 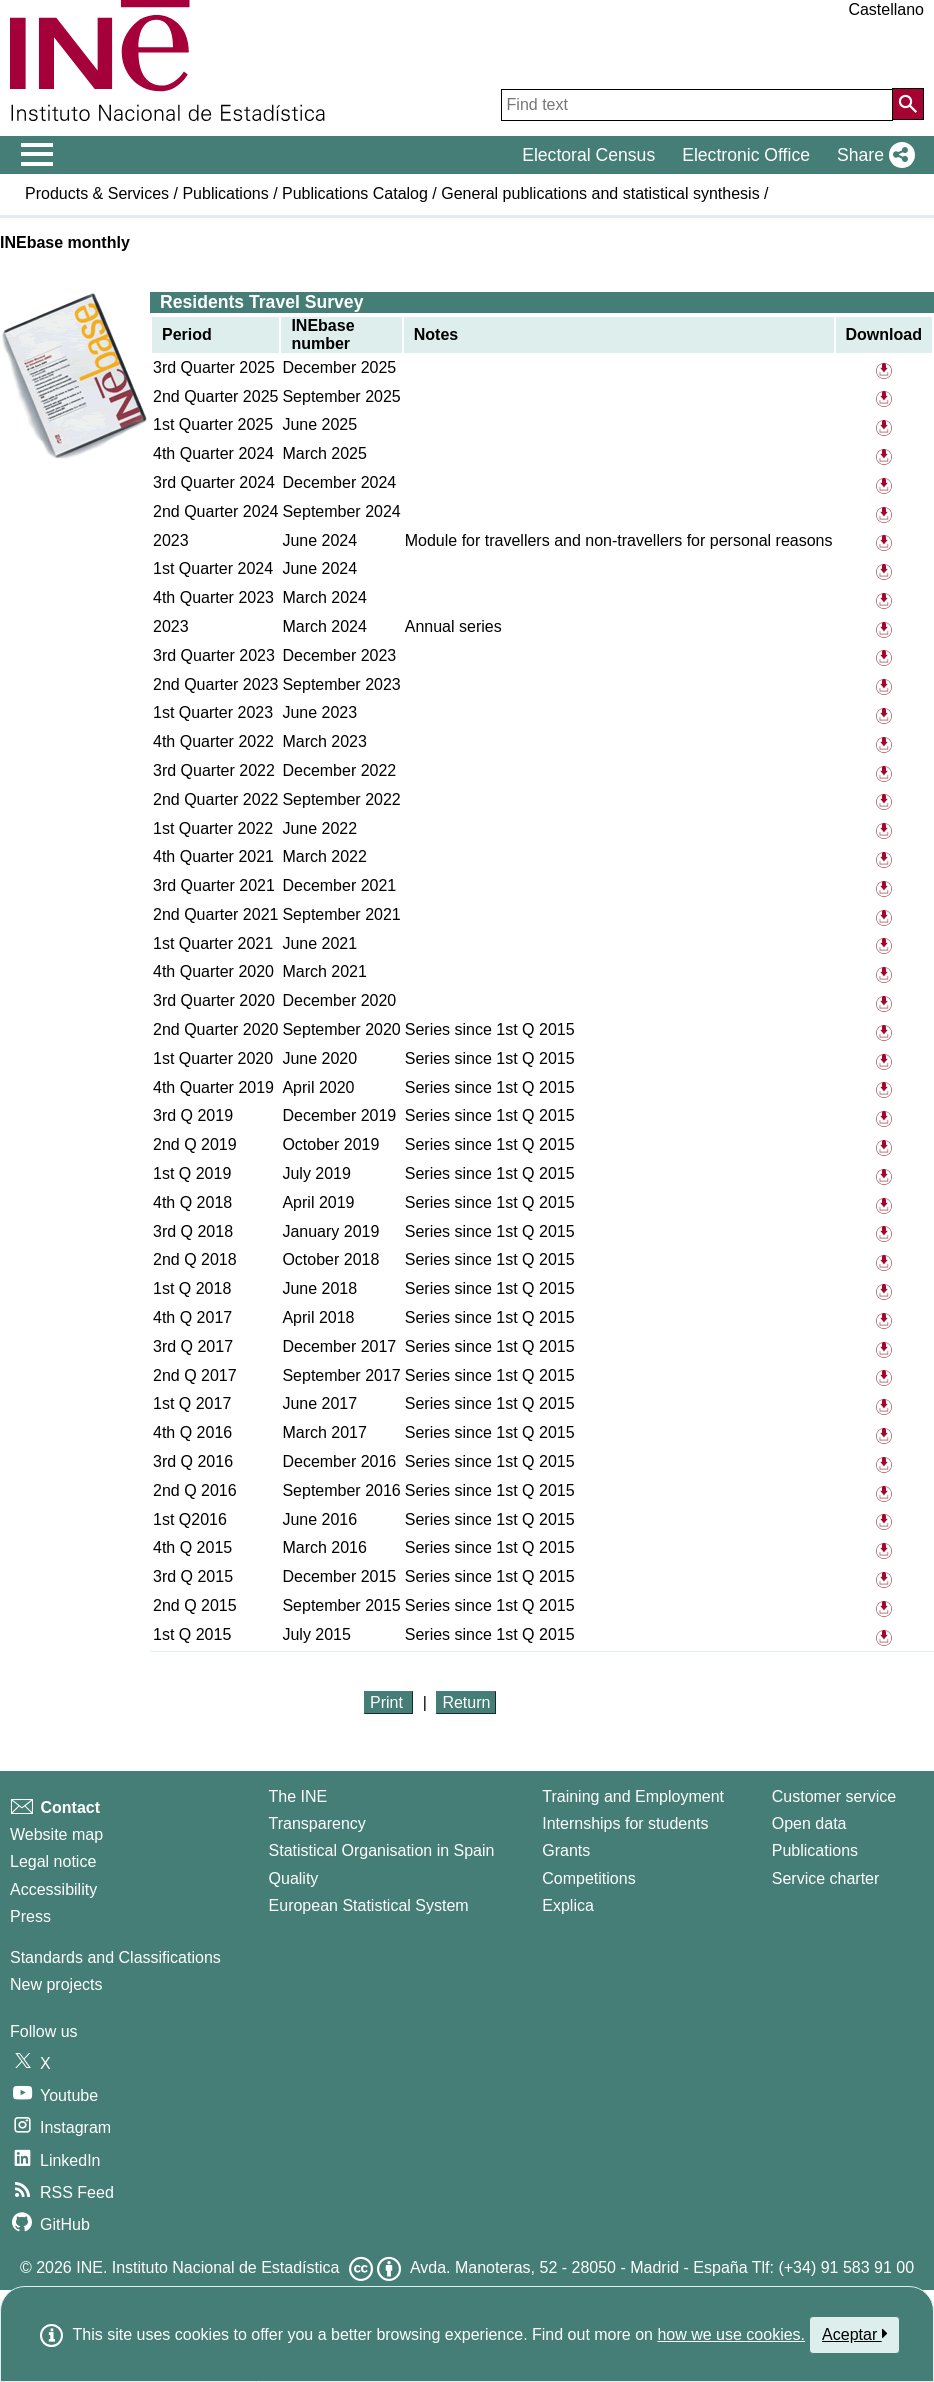 I want to click on Castellano [button], so click(x=886, y=9).